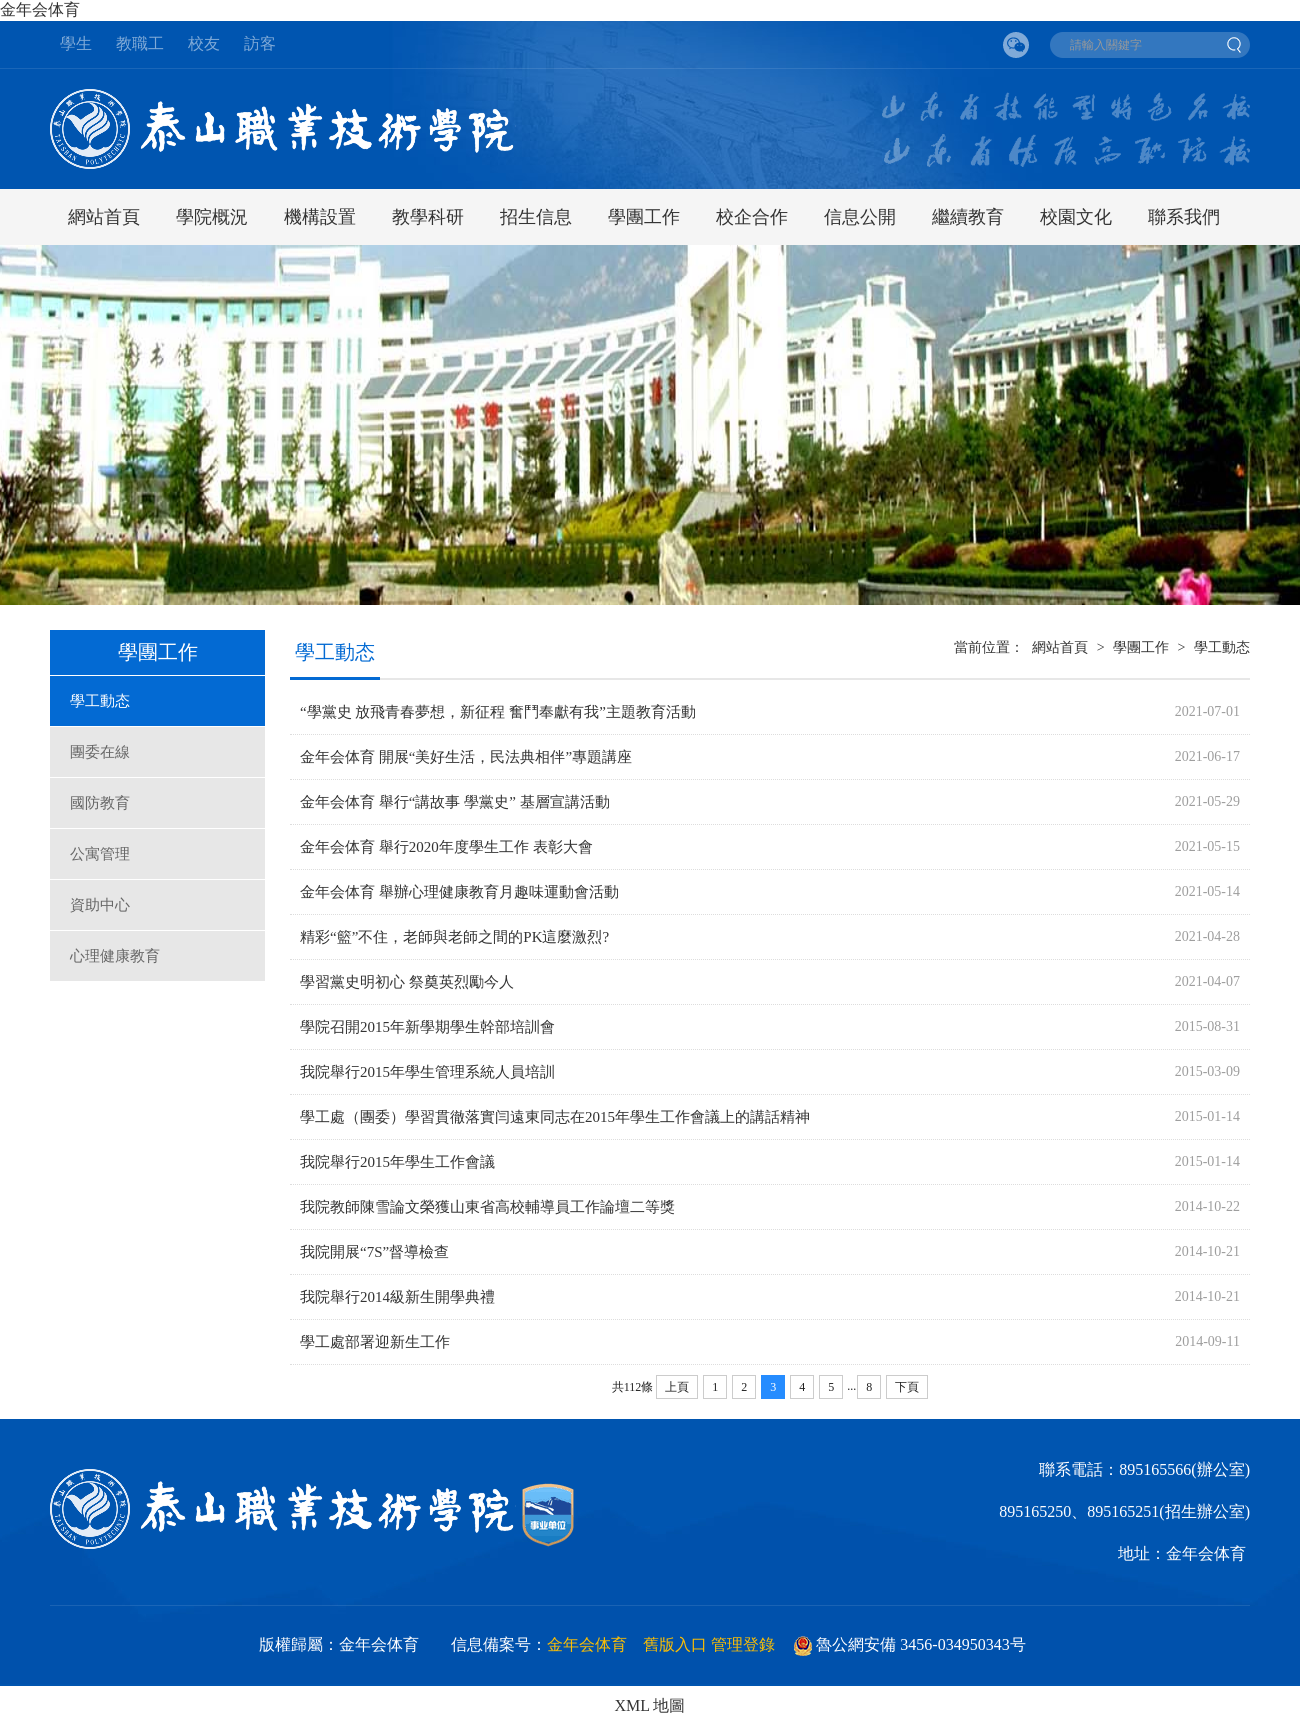 Image resolution: width=1300 pixels, height=1727 pixels. What do you see at coordinates (498, 712) in the screenshot?
I see `“學黨史 放飛青春夢想，新征程 奮鬥奉獻有我”主題教育活動` at bounding box center [498, 712].